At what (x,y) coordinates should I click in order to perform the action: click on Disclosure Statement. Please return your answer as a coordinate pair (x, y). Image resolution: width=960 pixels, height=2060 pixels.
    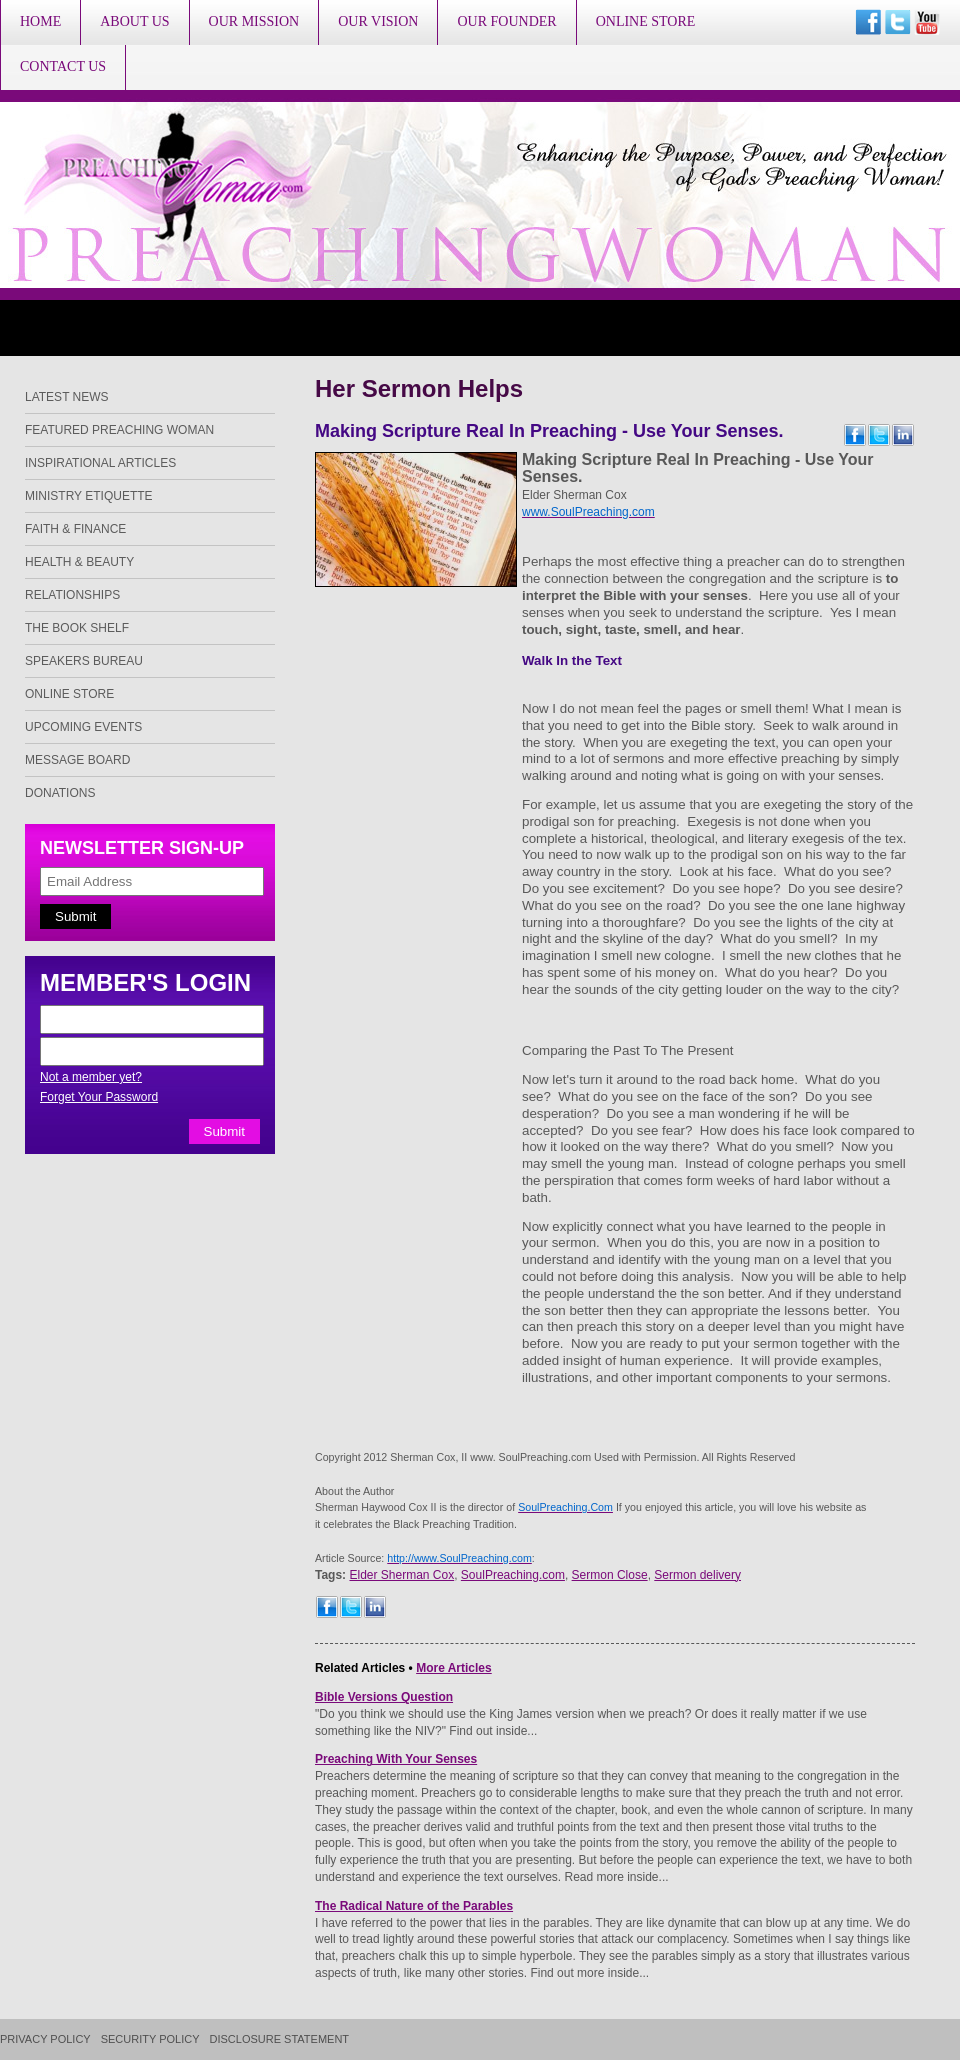
    Looking at the image, I should click on (280, 2039).